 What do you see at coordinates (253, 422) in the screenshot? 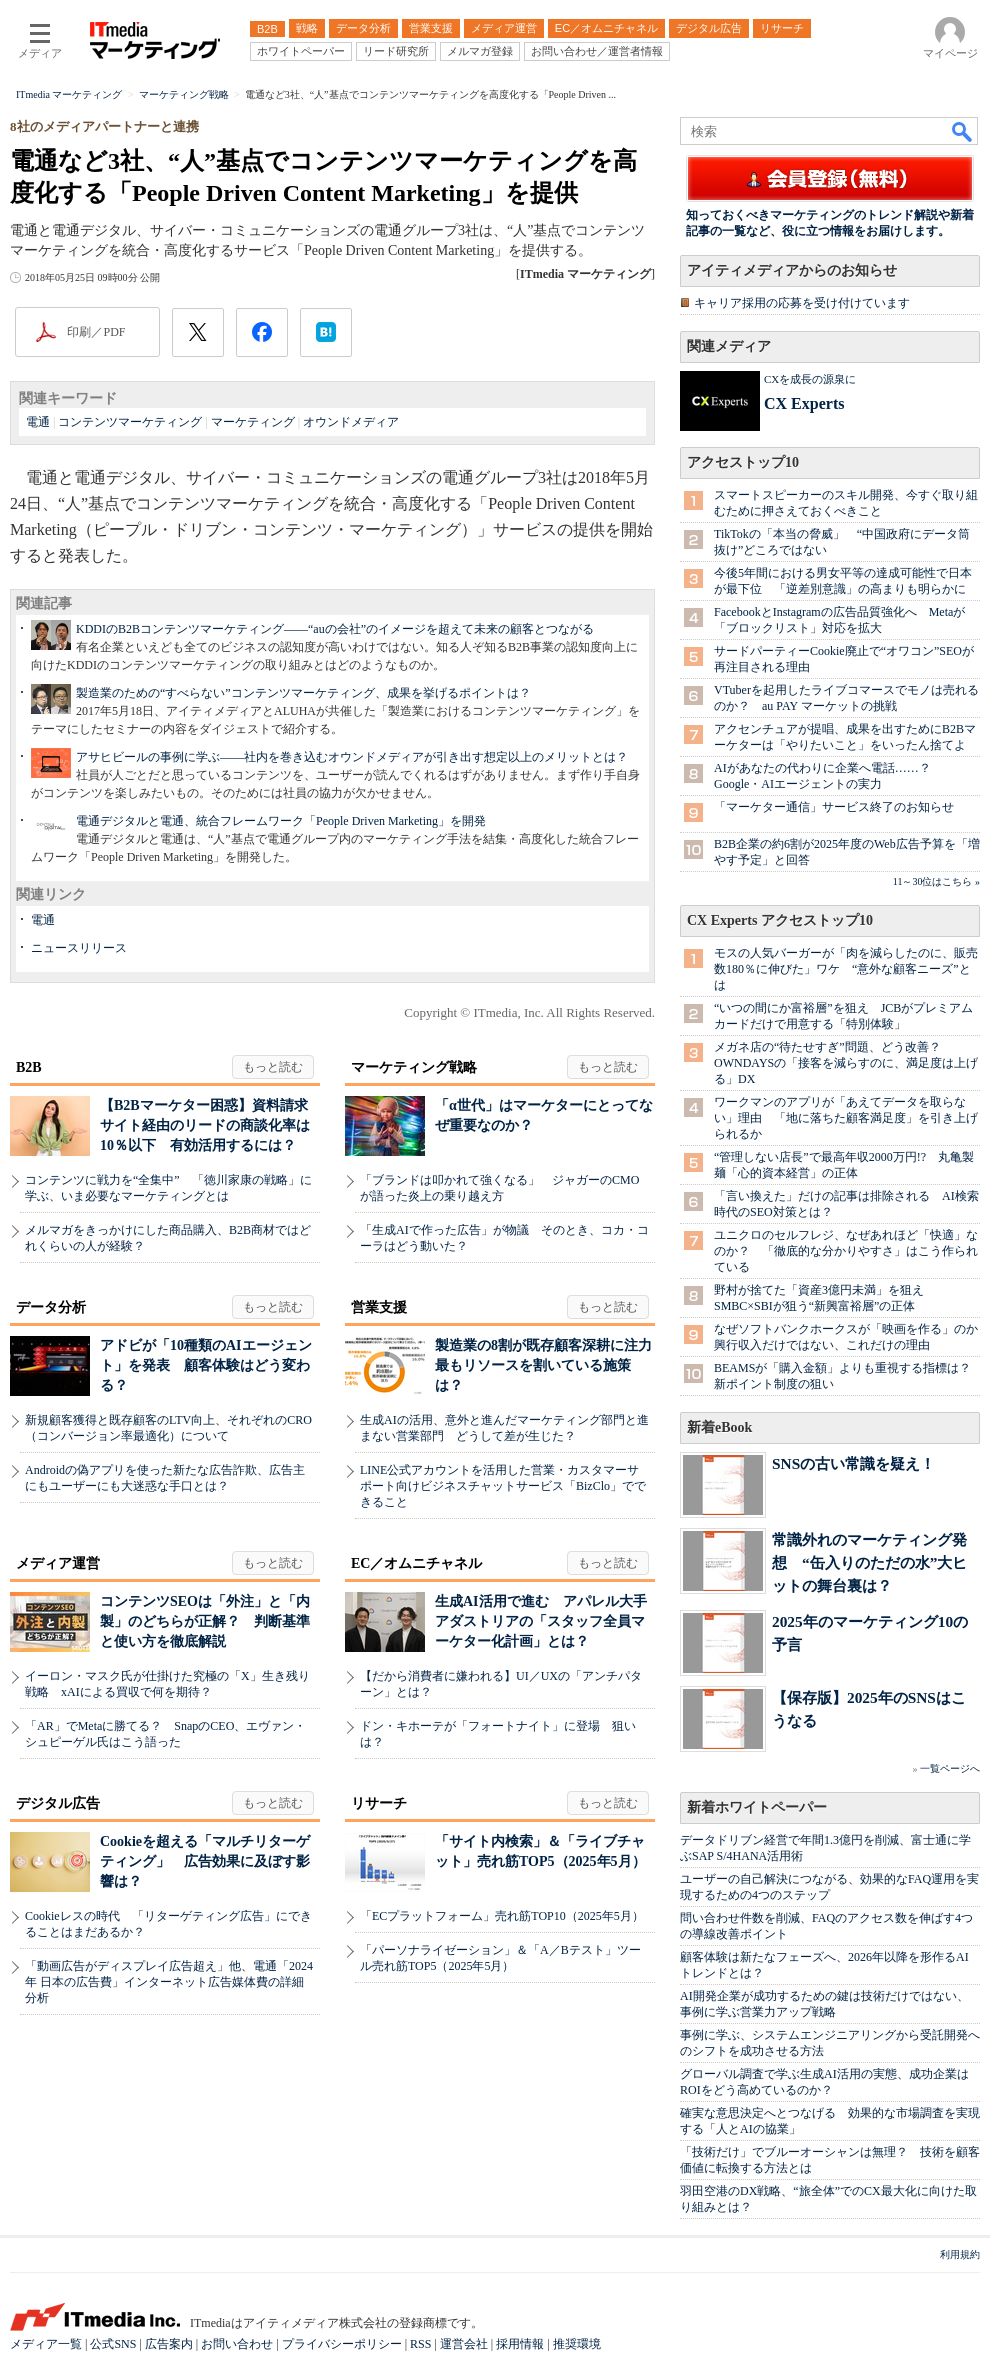
I see `マーケティング` at bounding box center [253, 422].